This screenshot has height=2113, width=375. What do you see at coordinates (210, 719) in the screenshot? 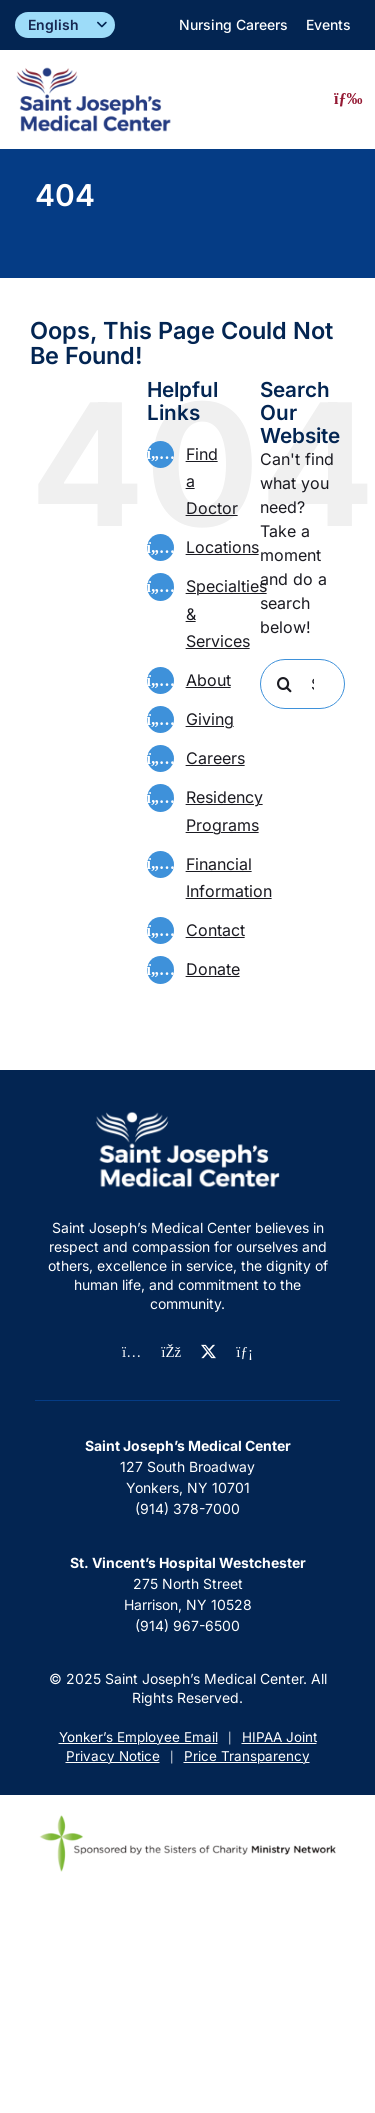
I see `Giving` at bounding box center [210, 719].